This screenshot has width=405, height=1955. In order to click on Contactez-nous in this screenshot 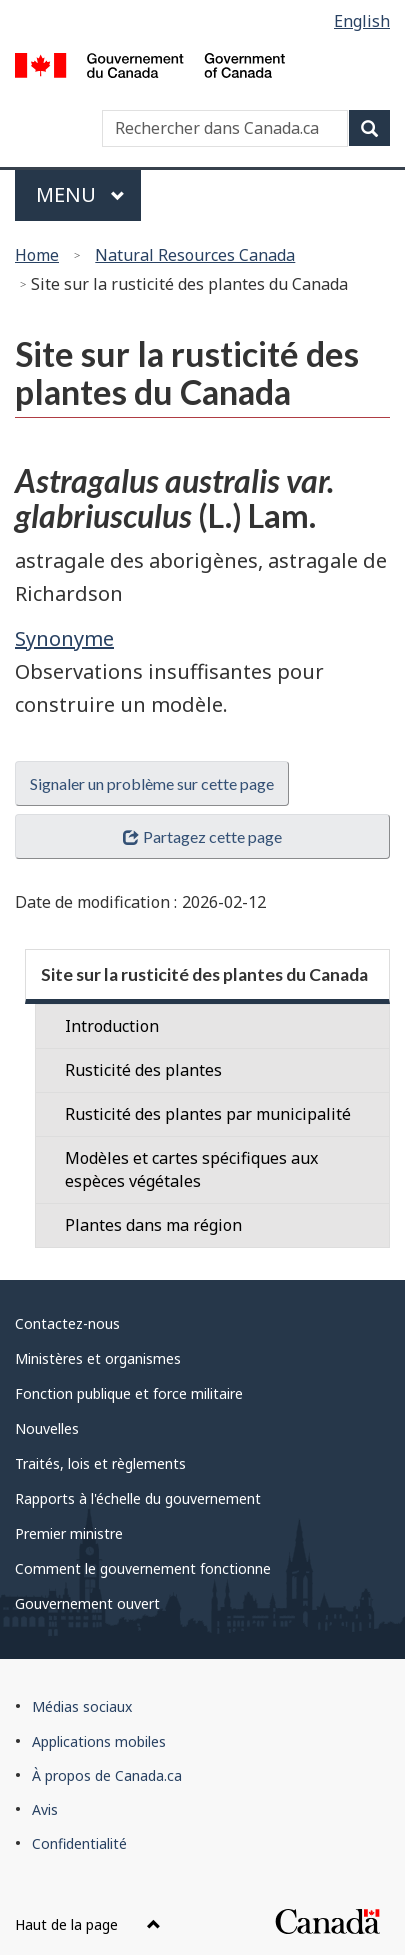, I will do `click(67, 1323)`.